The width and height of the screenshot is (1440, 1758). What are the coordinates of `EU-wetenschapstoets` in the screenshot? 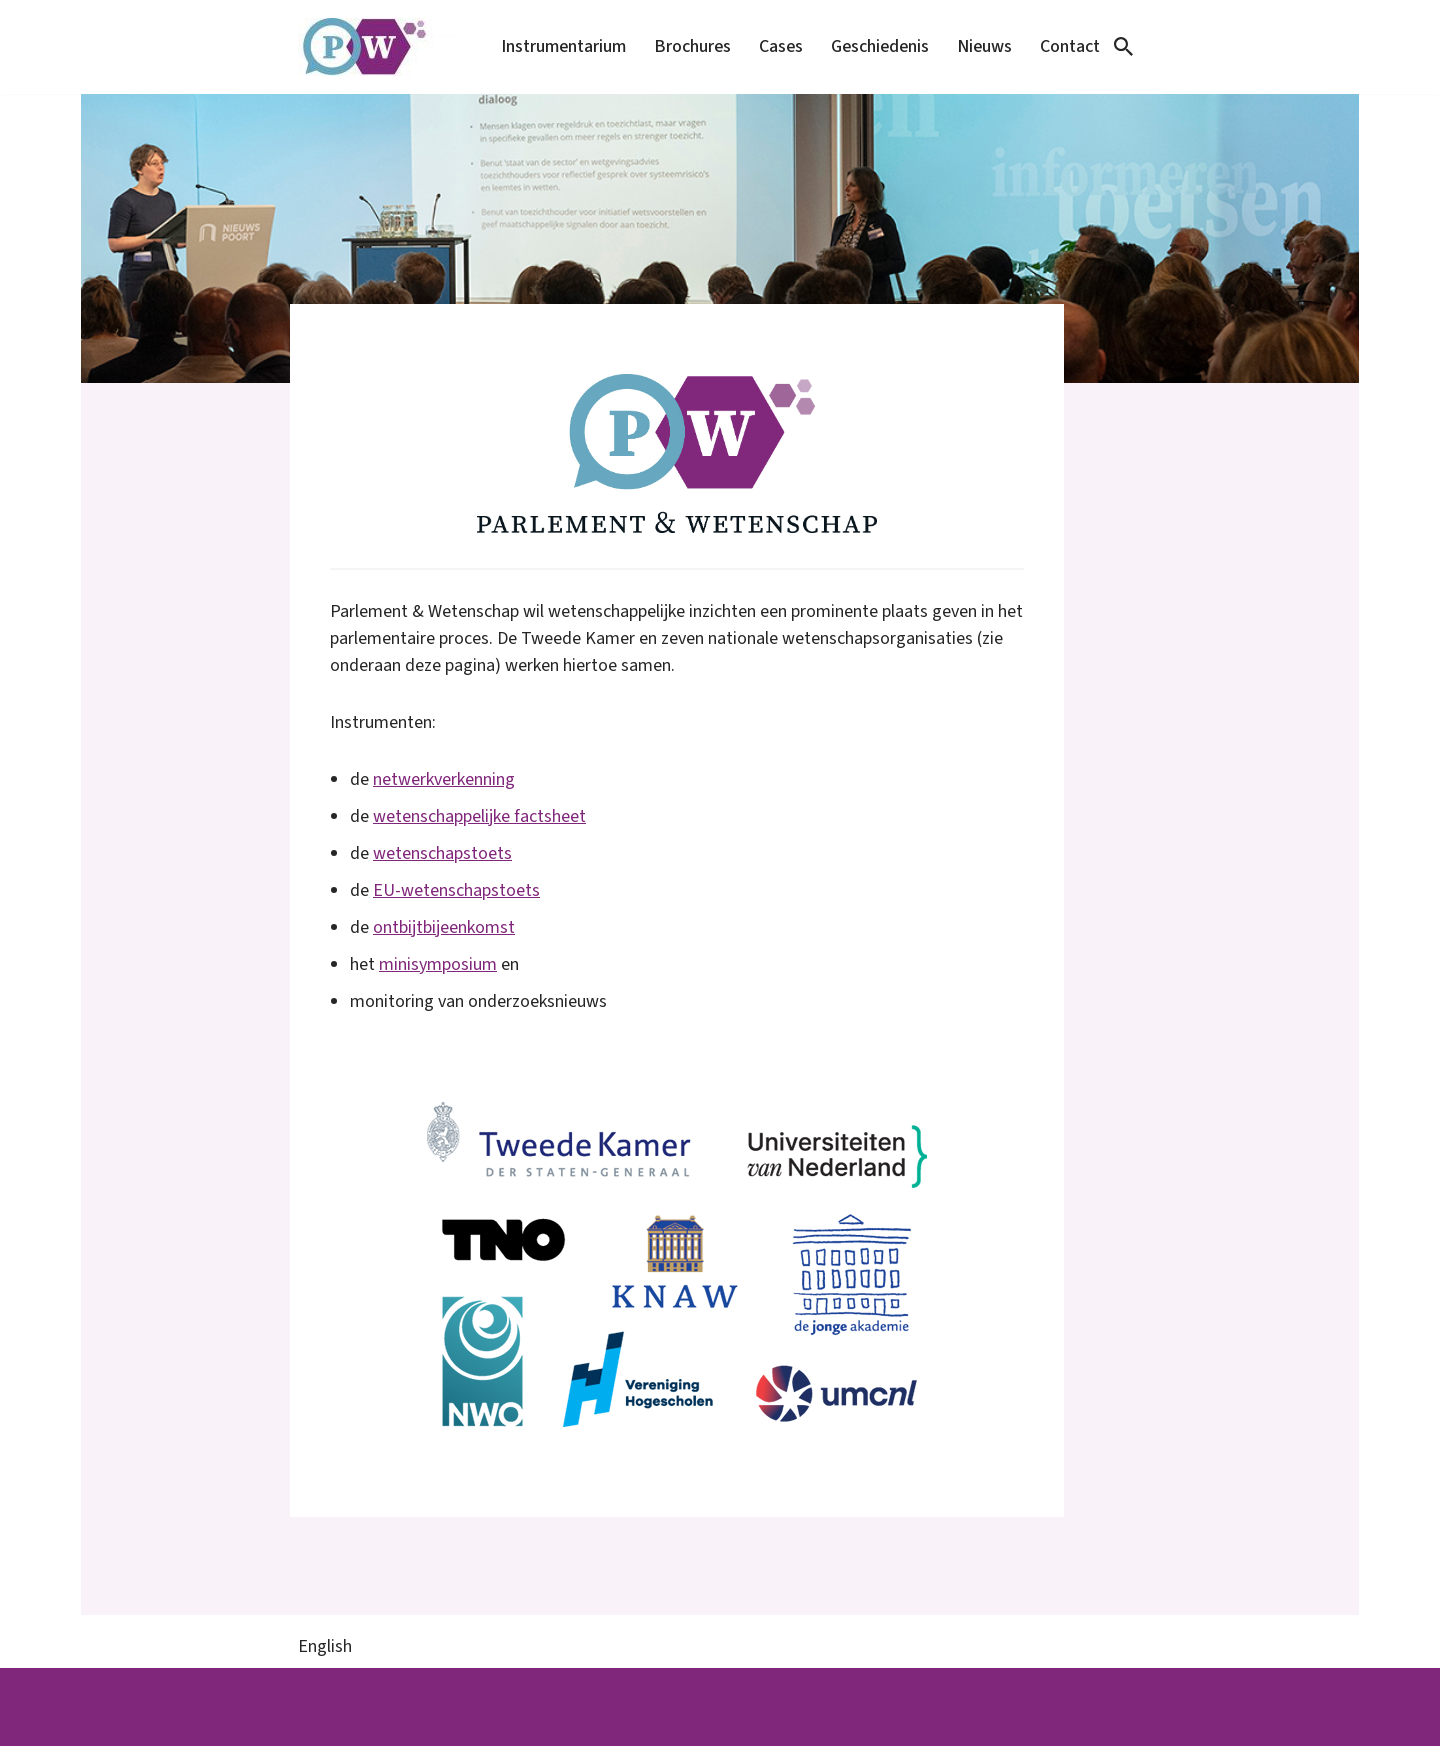 It's located at (456, 900).